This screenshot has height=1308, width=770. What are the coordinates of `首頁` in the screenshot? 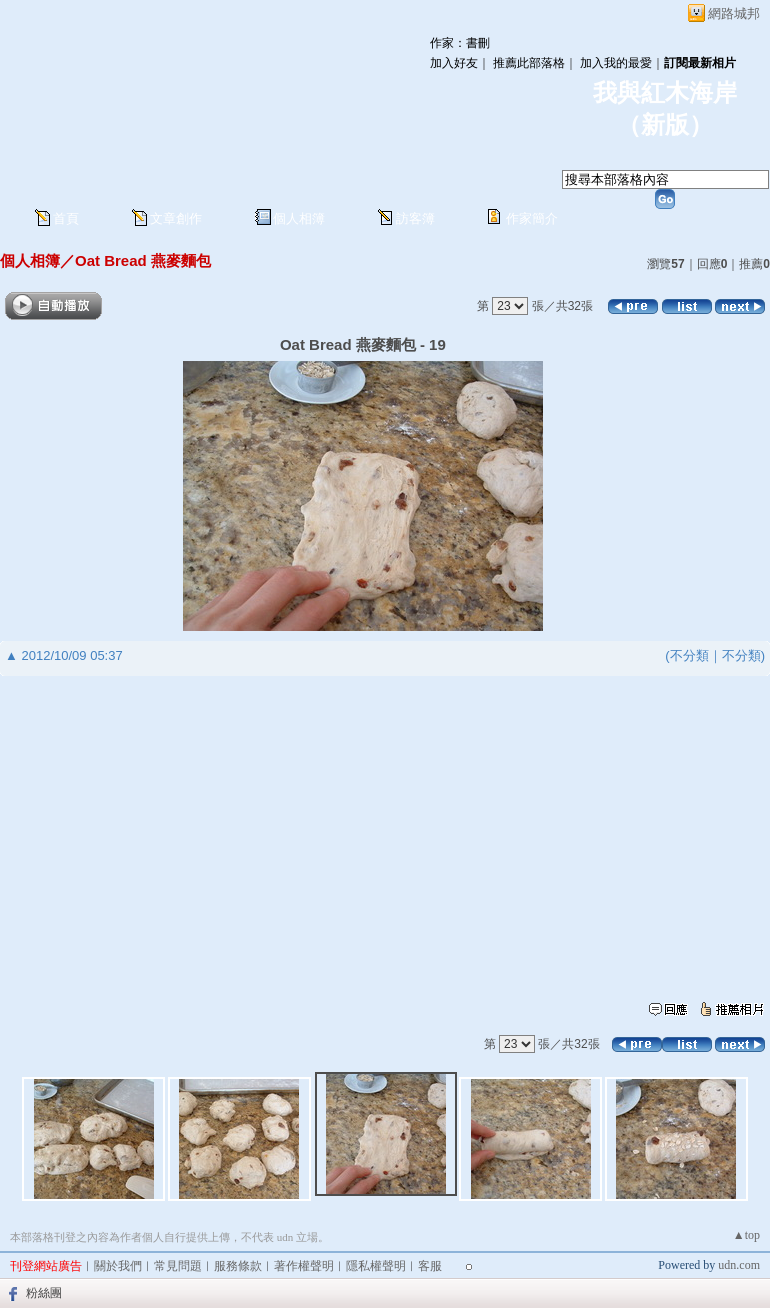 It's located at (66, 218).